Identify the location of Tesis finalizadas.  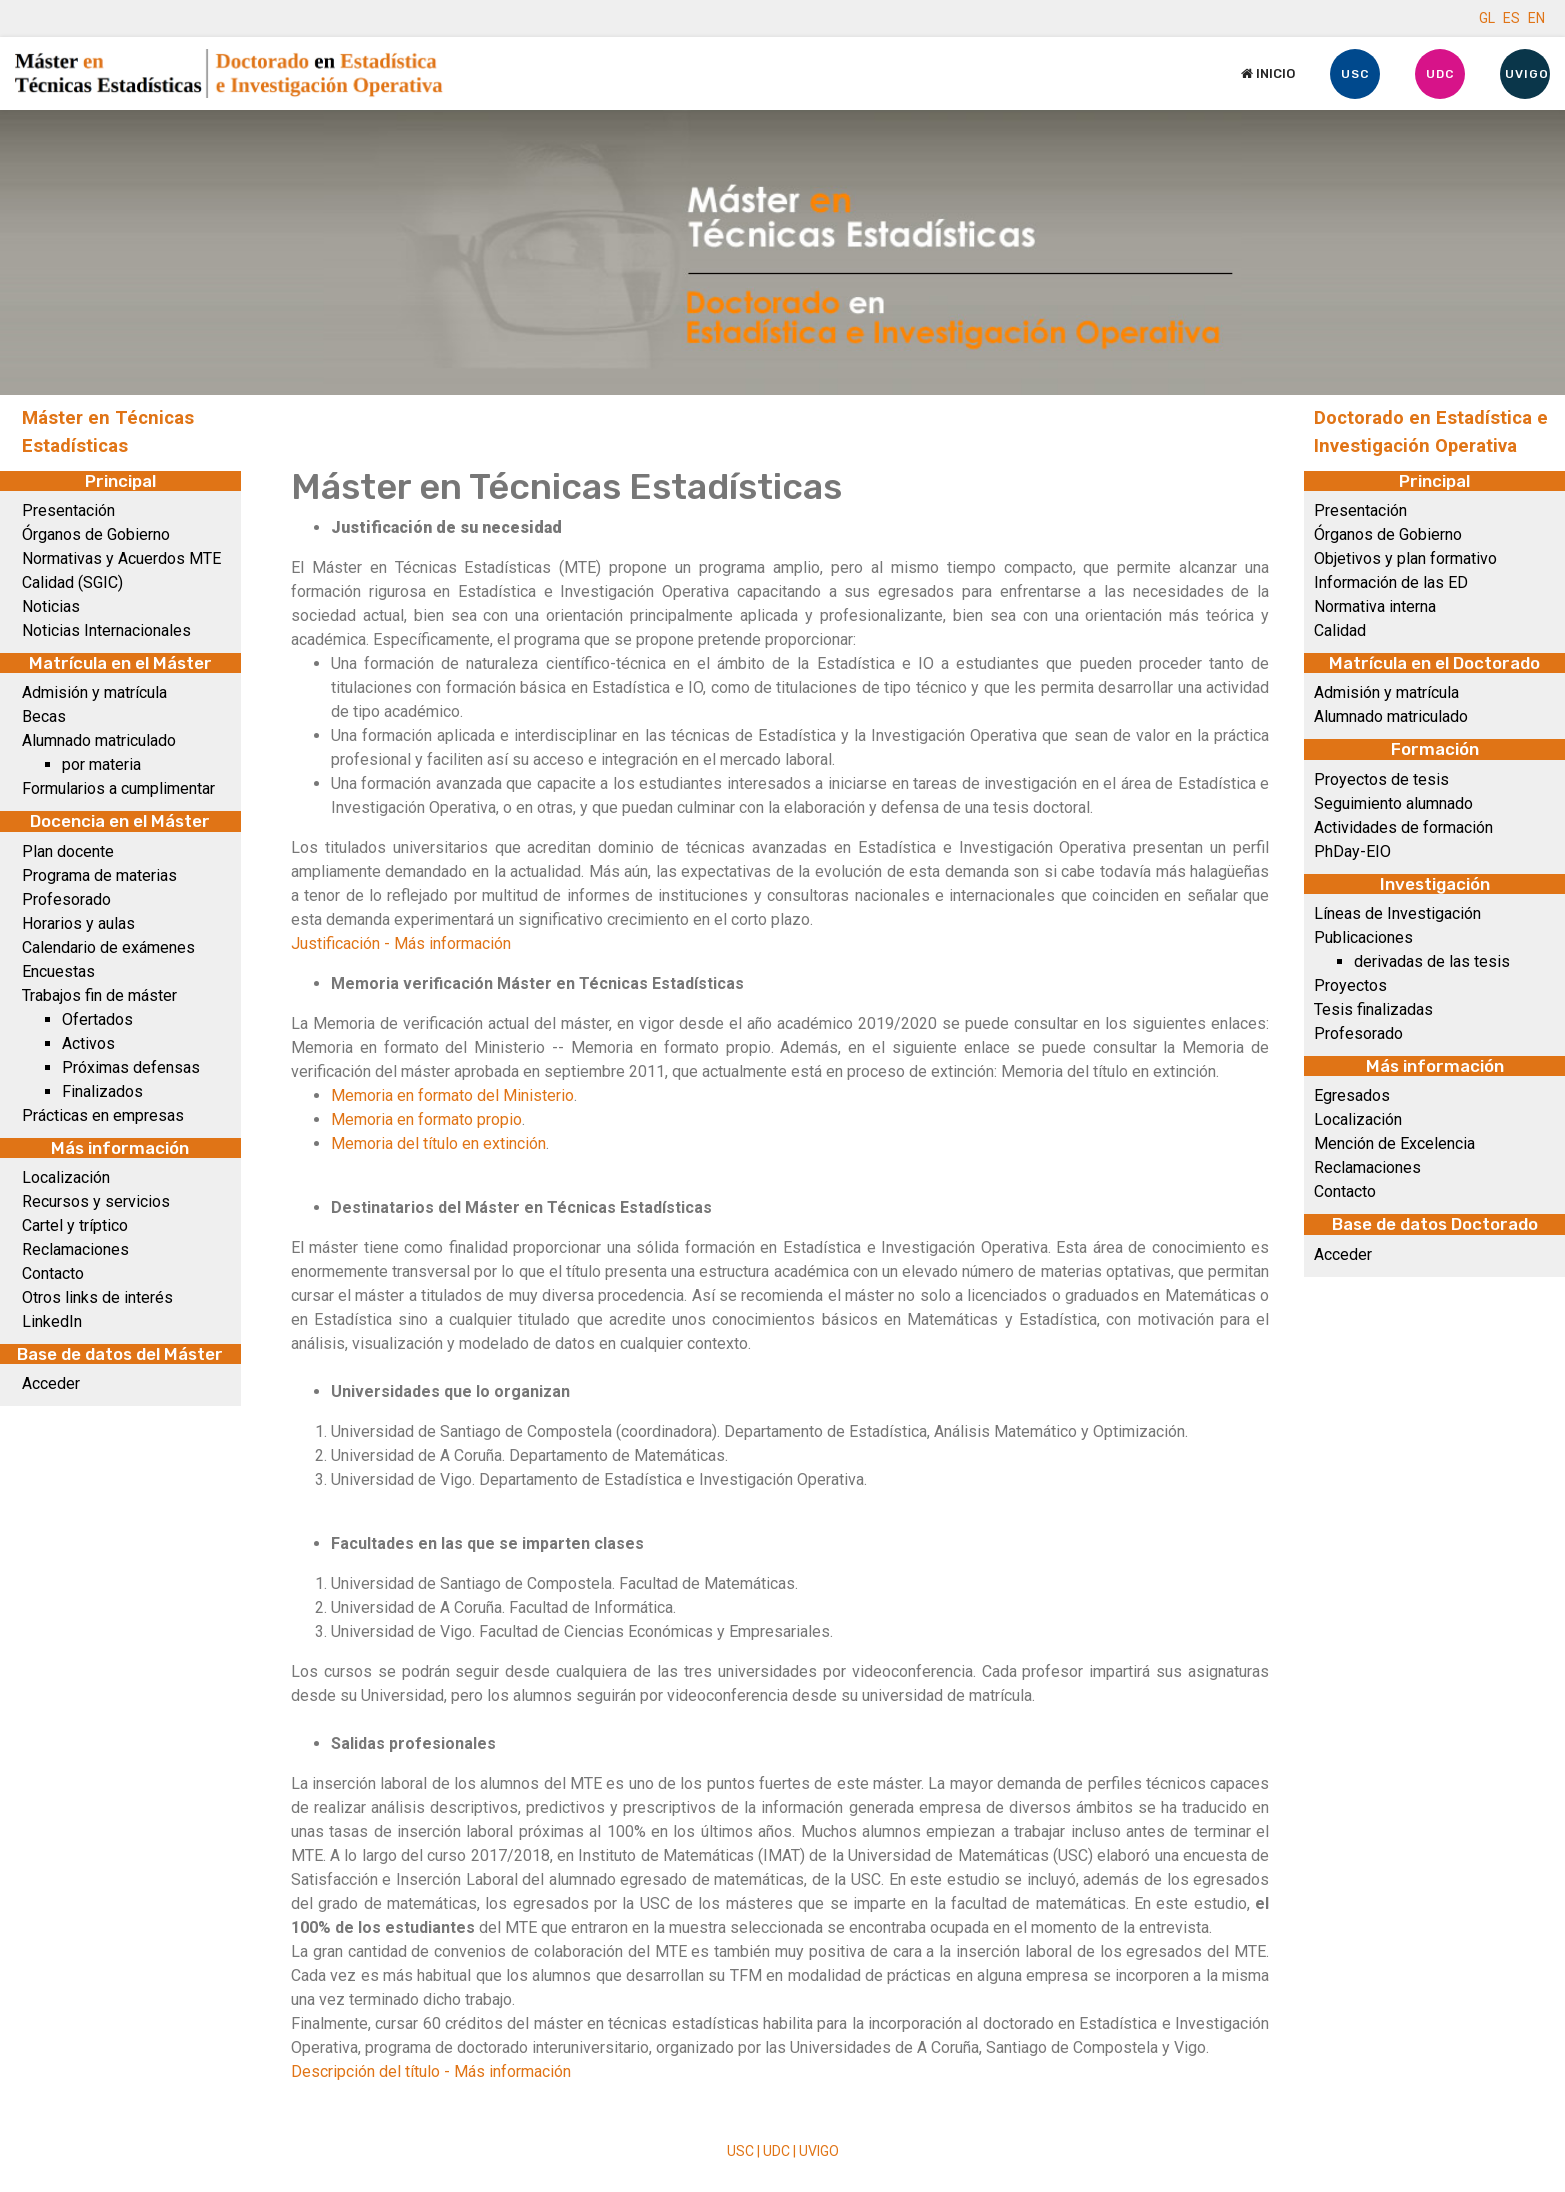
(1373, 1009).